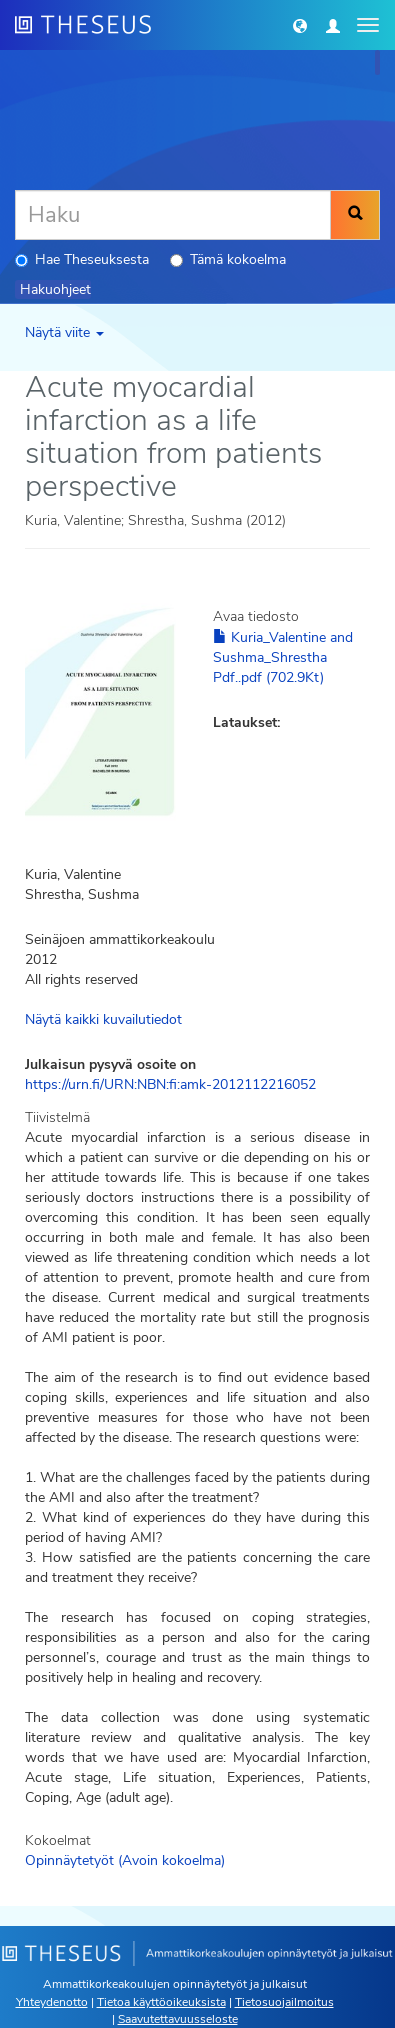  What do you see at coordinates (103, 1019) in the screenshot?
I see `Näytä kaikki kuvailutiedot` at bounding box center [103, 1019].